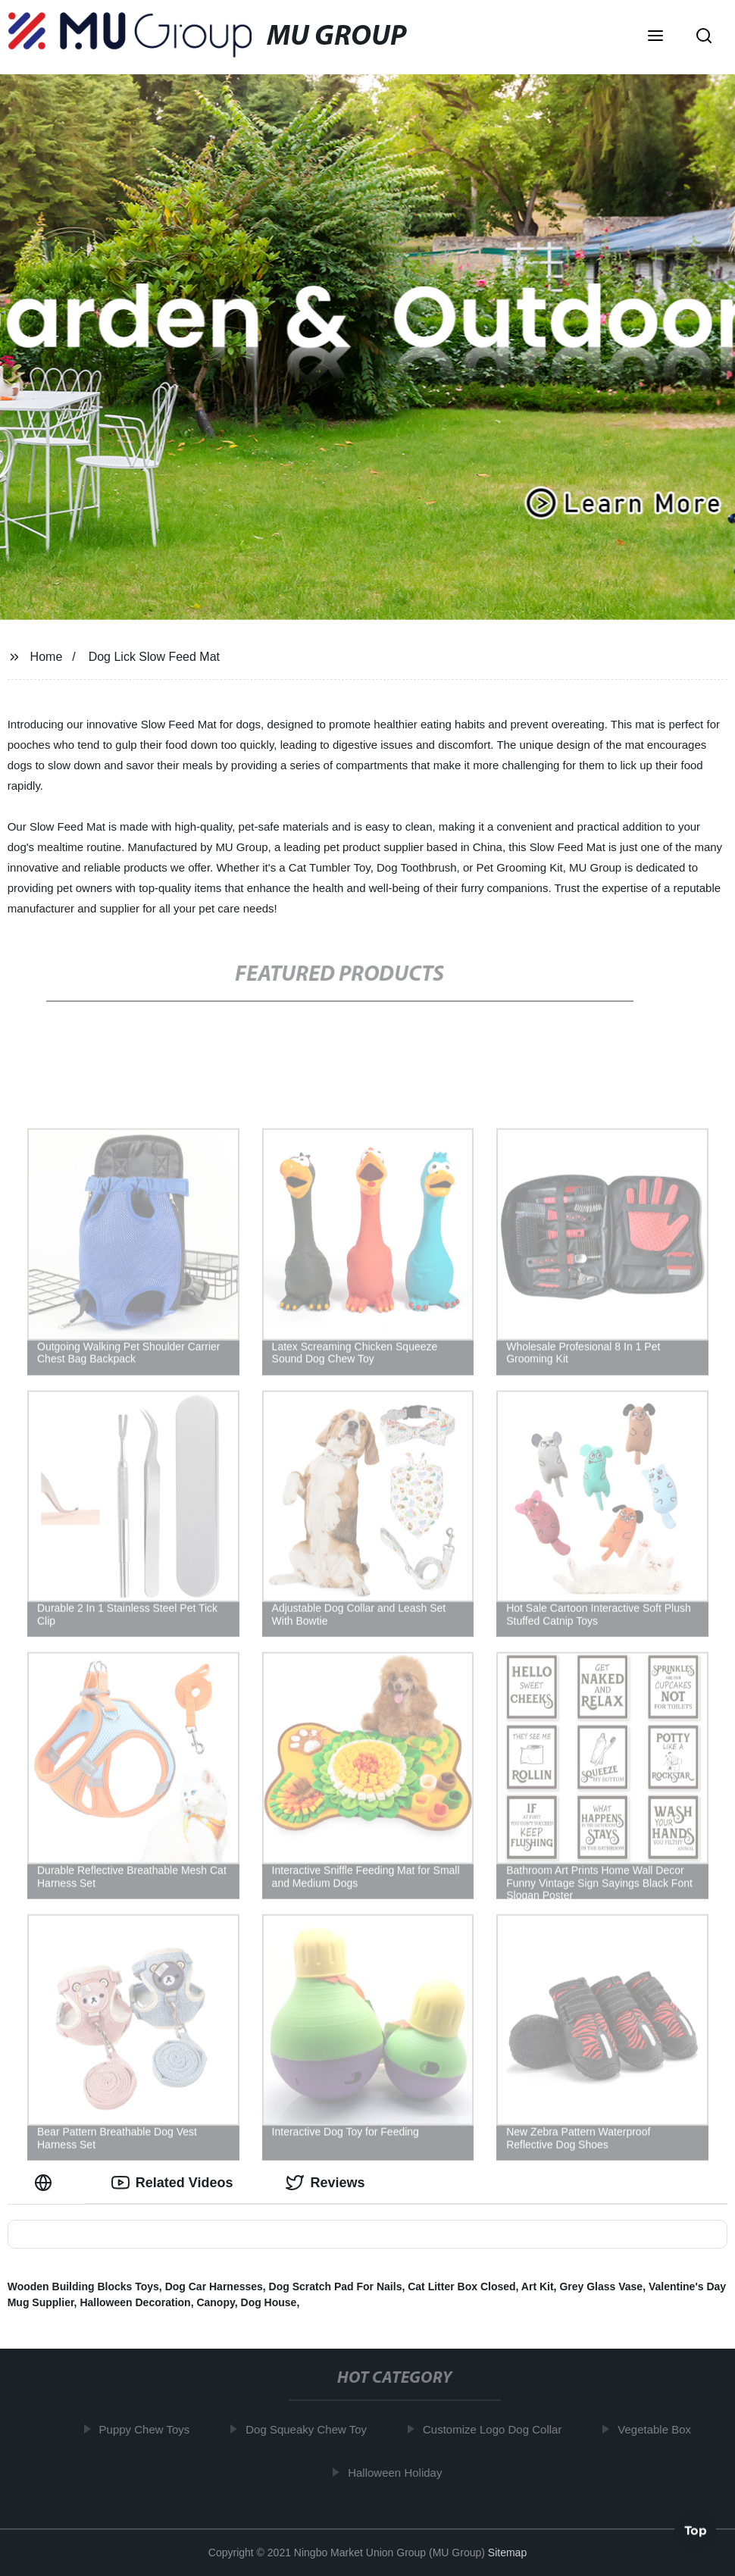 The width and height of the screenshot is (735, 2576). Describe the element at coordinates (46, 2183) in the screenshot. I see `[tab]` at that location.